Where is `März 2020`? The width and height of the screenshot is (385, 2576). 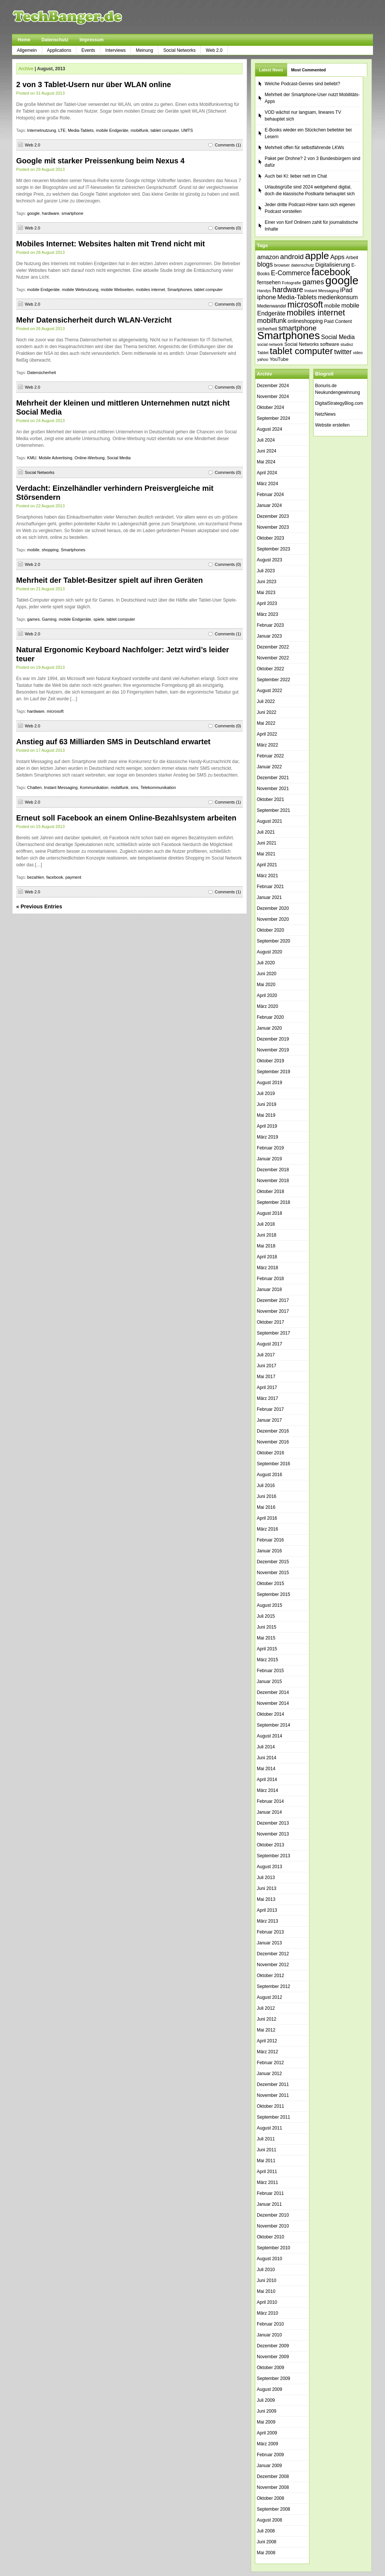
März 2020 is located at coordinates (267, 1006).